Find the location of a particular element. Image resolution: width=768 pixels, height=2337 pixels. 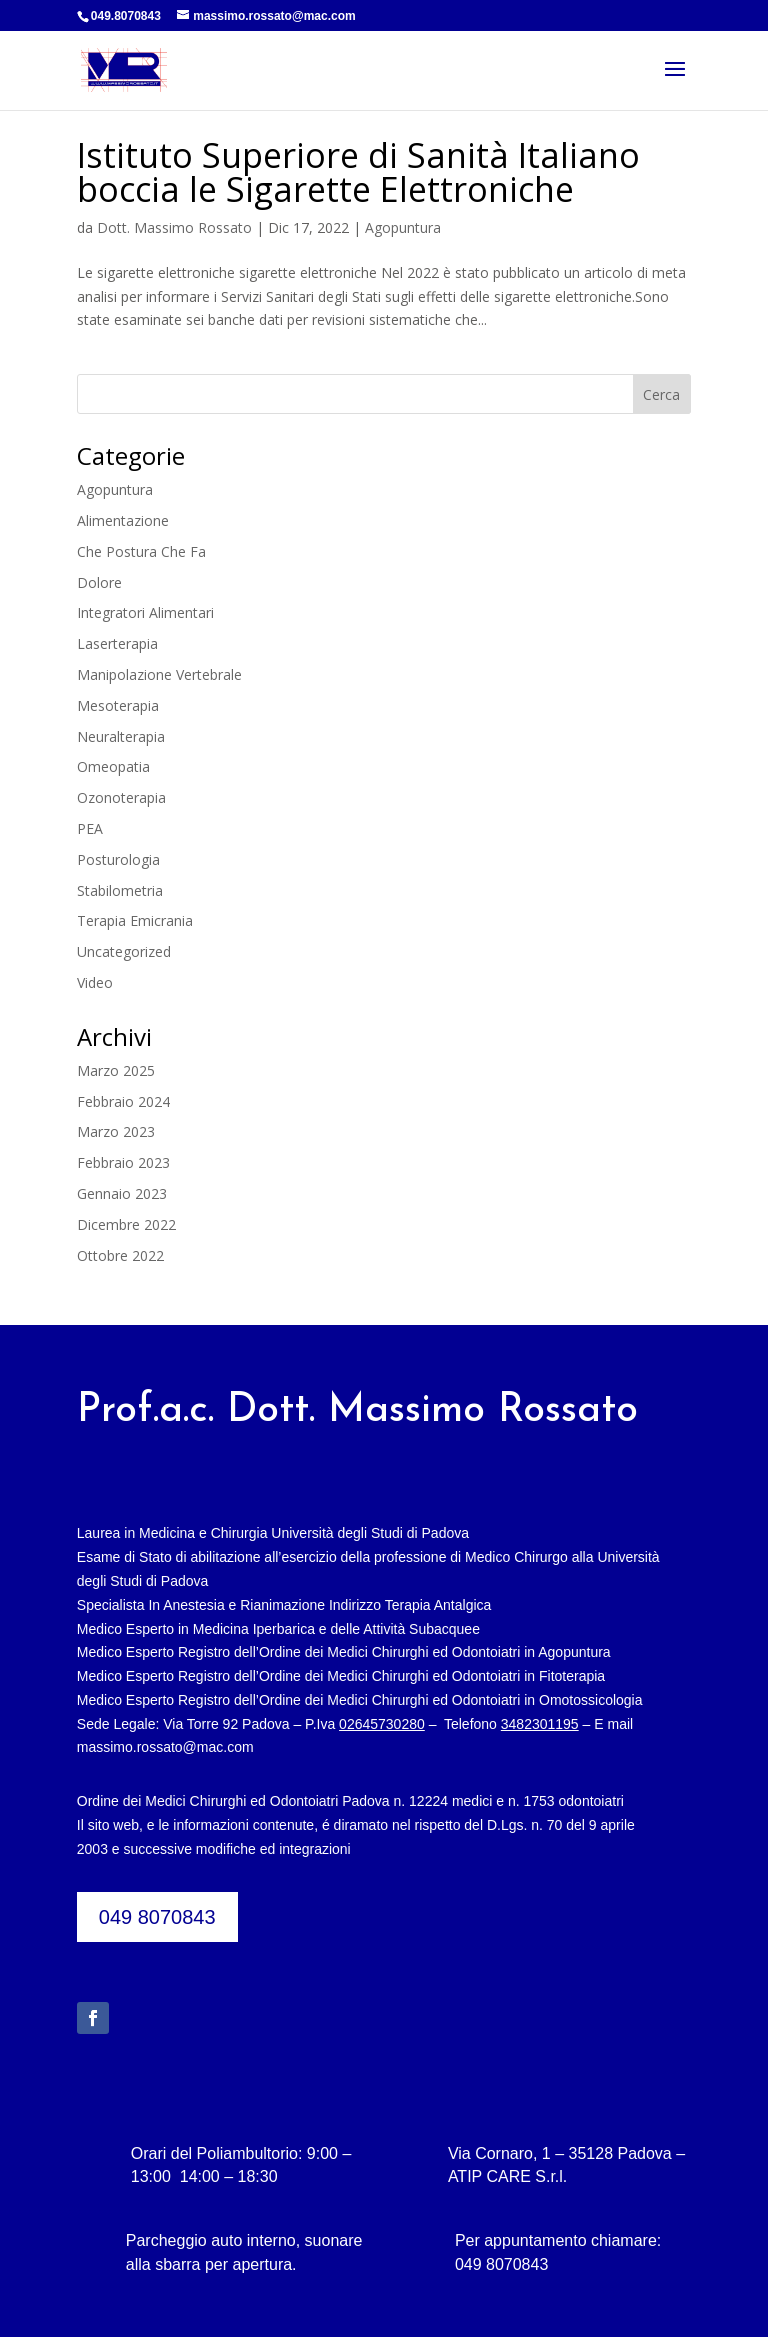

Posturologia is located at coordinates (118, 859).